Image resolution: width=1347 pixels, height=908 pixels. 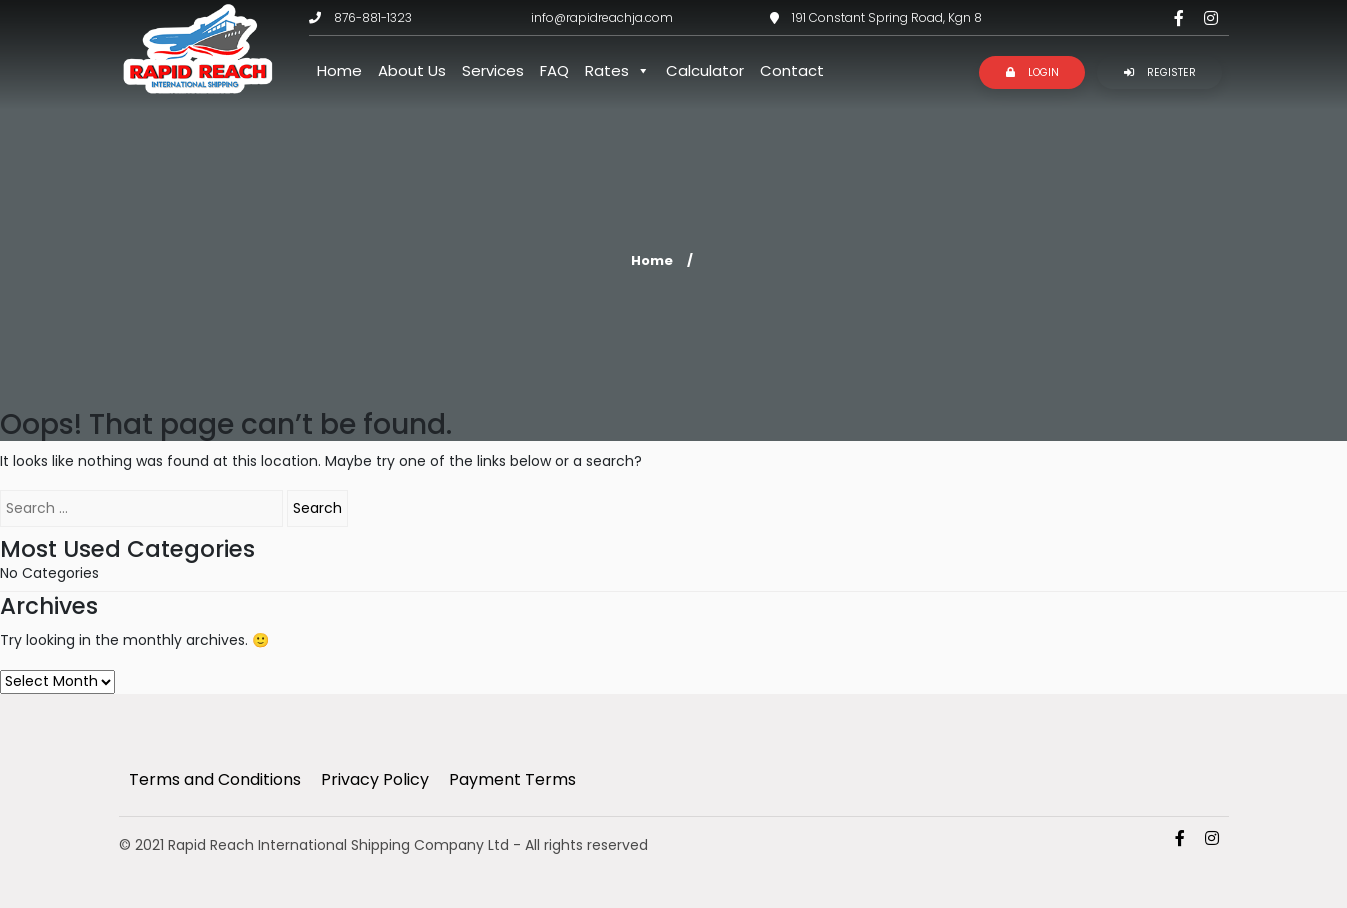 What do you see at coordinates (1032, 72) in the screenshot?
I see `Login` at bounding box center [1032, 72].